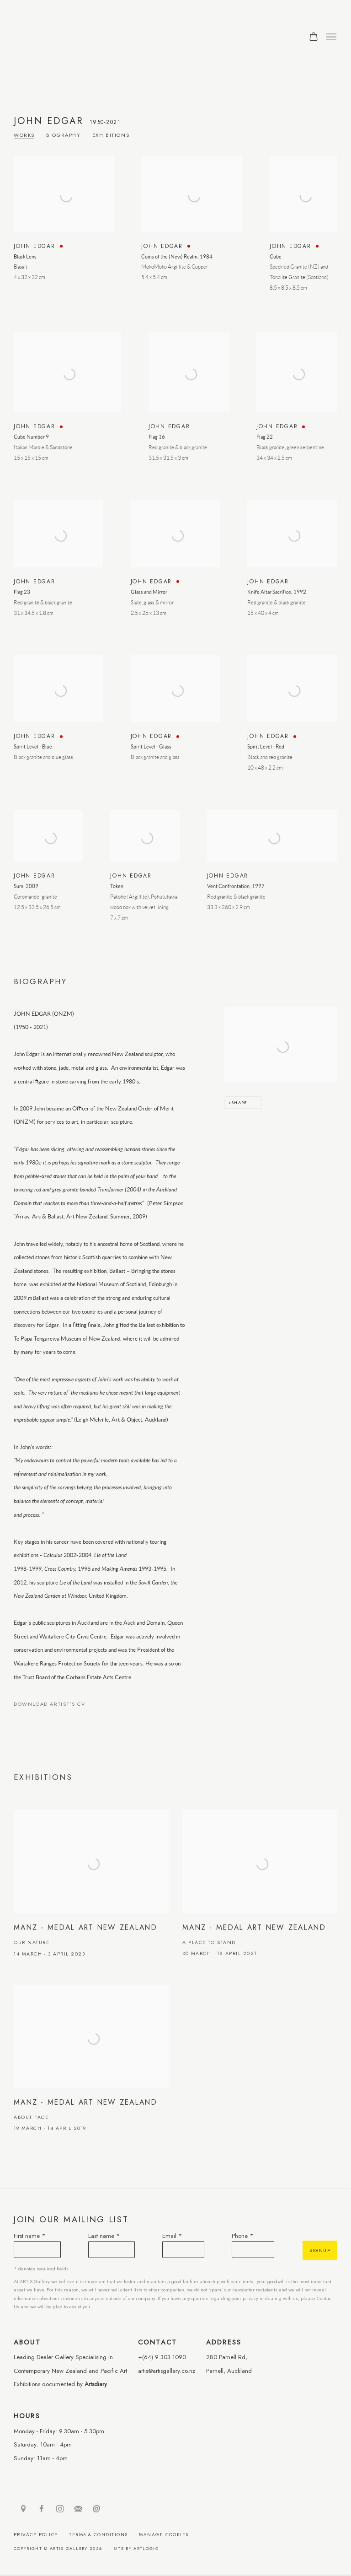  What do you see at coordinates (59, 2509) in the screenshot?
I see `Instagram [Instagram, opens in a new tab. (Link goes to a different website and opens in a new window).]` at bounding box center [59, 2509].